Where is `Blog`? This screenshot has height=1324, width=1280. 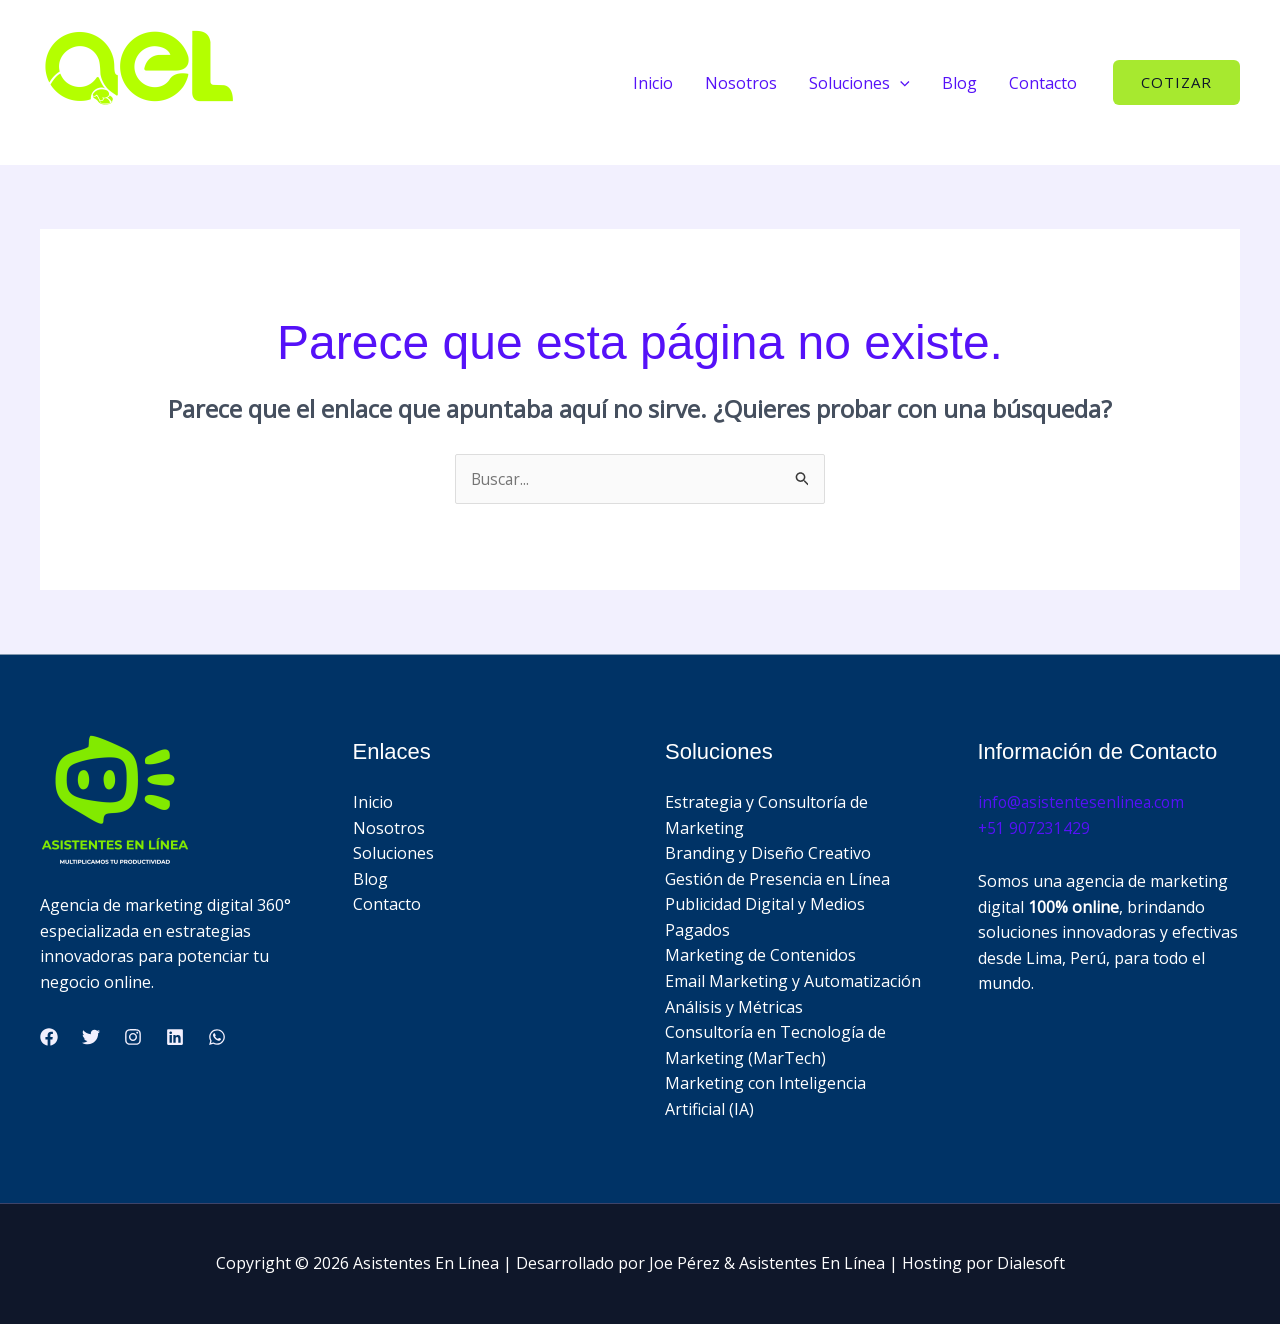 Blog is located at coordinates (959, 83).